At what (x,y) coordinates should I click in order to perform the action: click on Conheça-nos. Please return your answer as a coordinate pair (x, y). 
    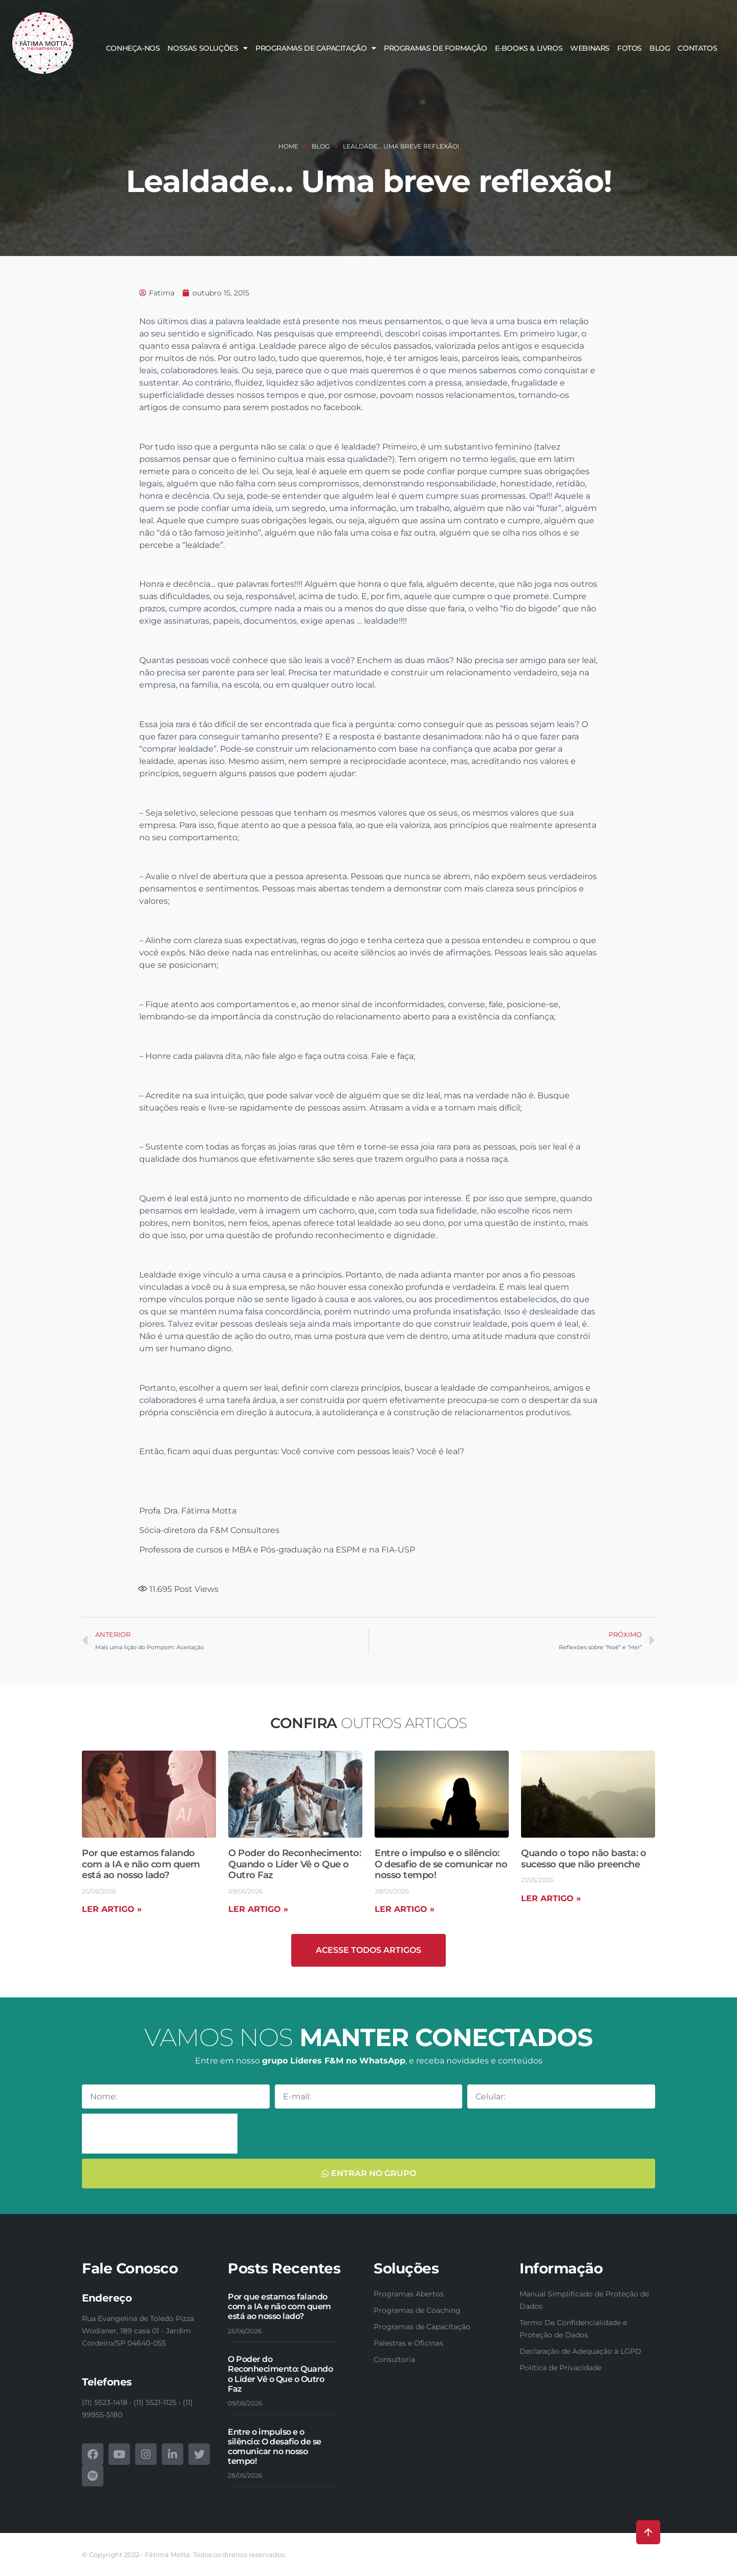
    Looking at the image, I should click on (133, 48).